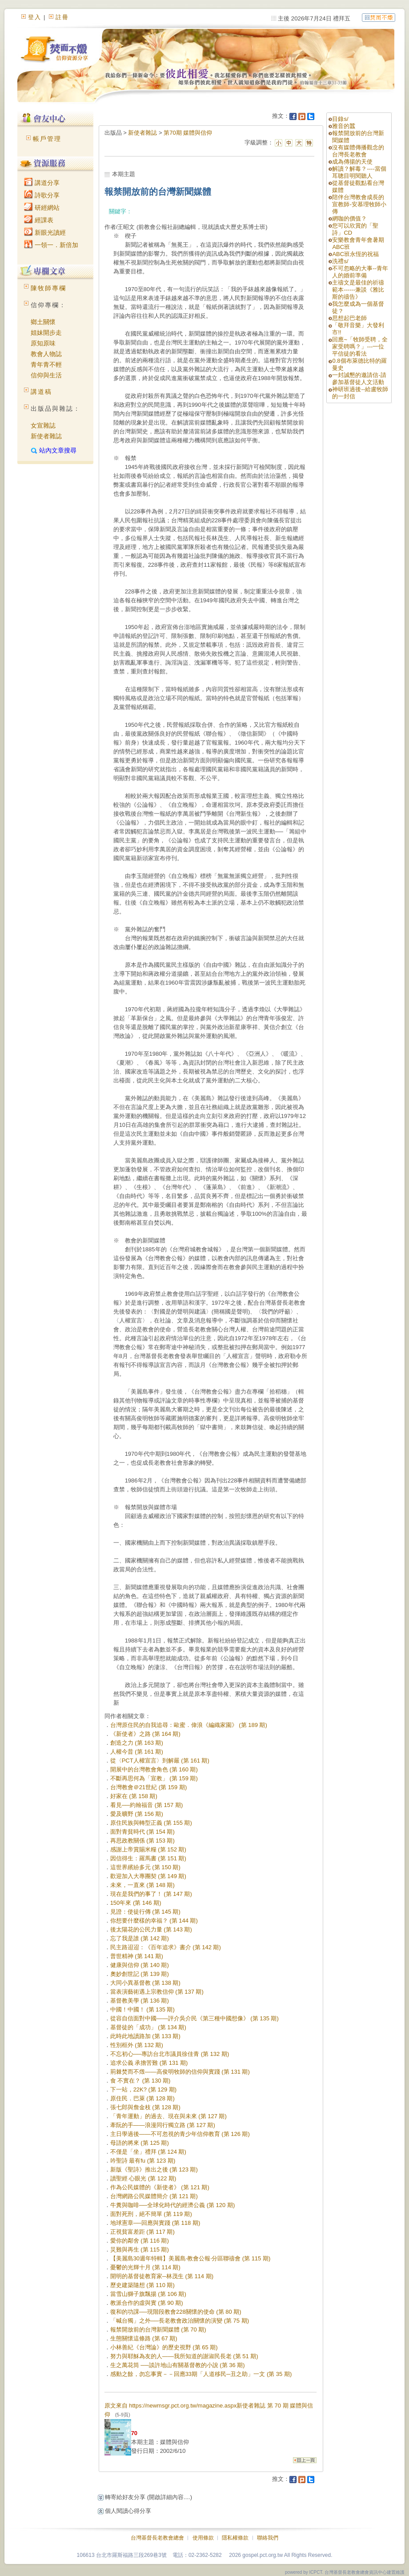 This screenshot has height=2576, width=409. What do you see at coordinates (203, 2538) in the screenshot?
I see `使用條款` at bounding box center [203, 2538].